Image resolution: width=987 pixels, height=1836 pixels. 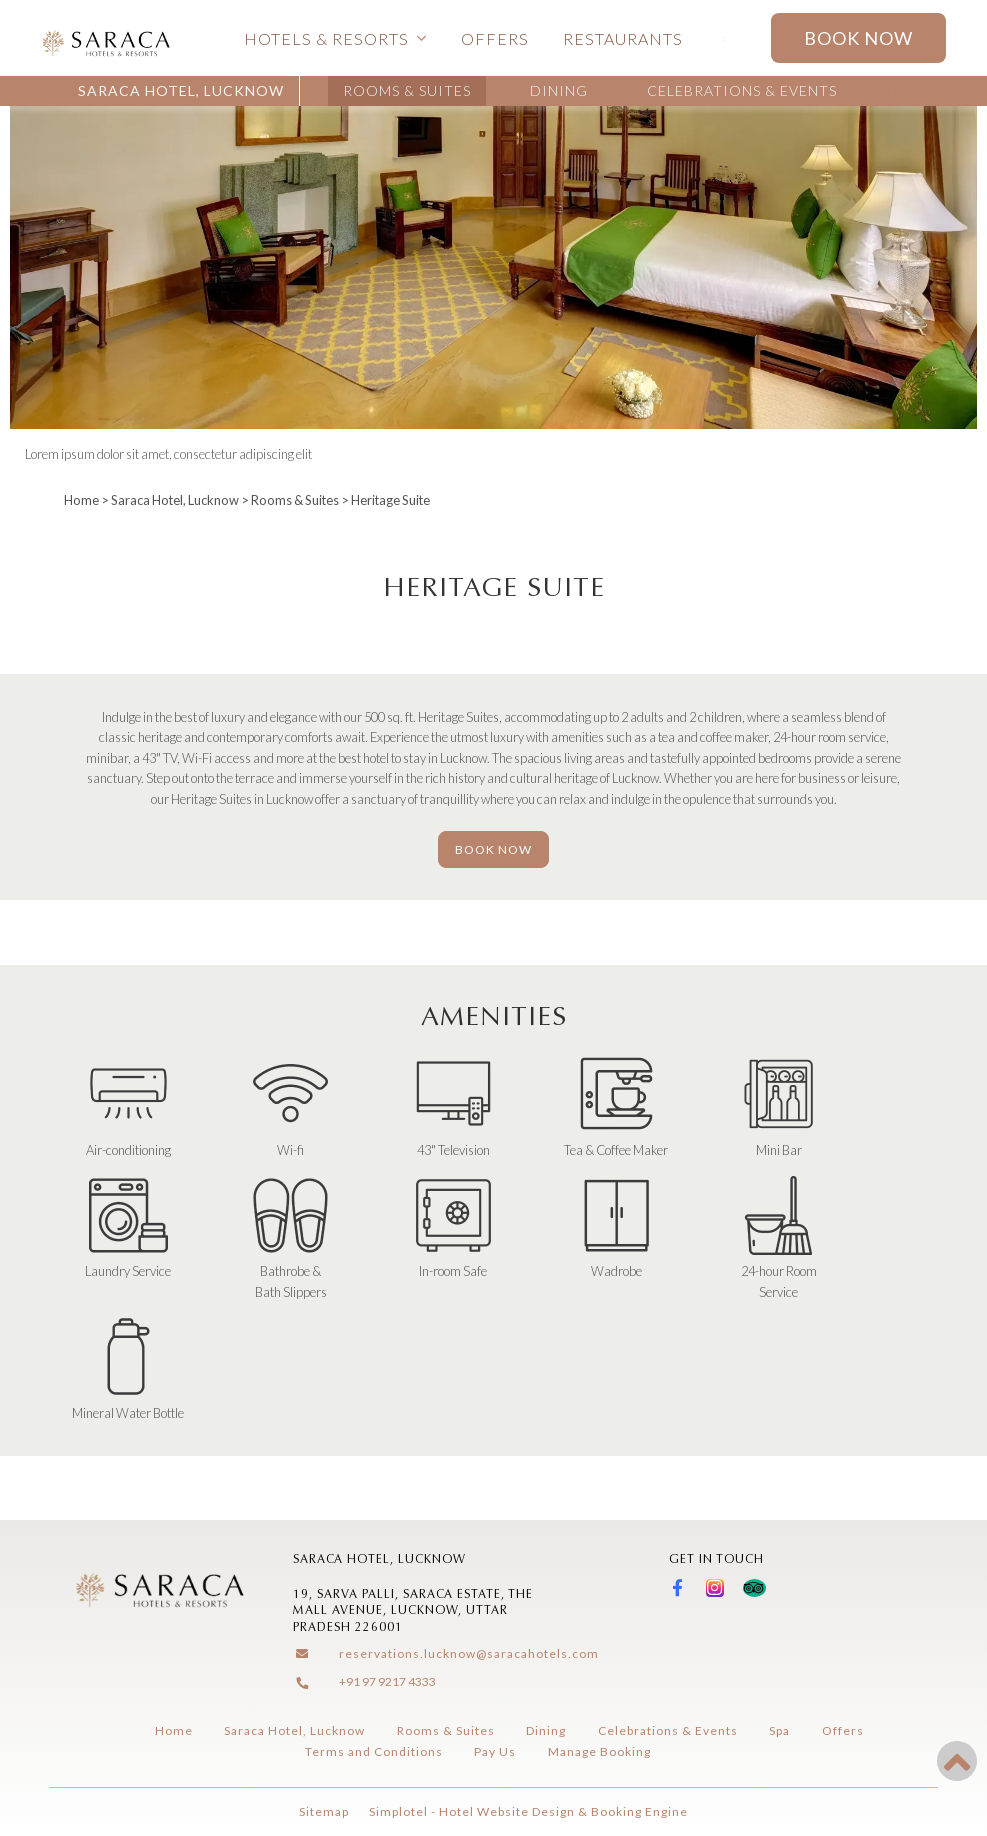 I want to click on Celebrations & Events, so click(x=742, y=90).